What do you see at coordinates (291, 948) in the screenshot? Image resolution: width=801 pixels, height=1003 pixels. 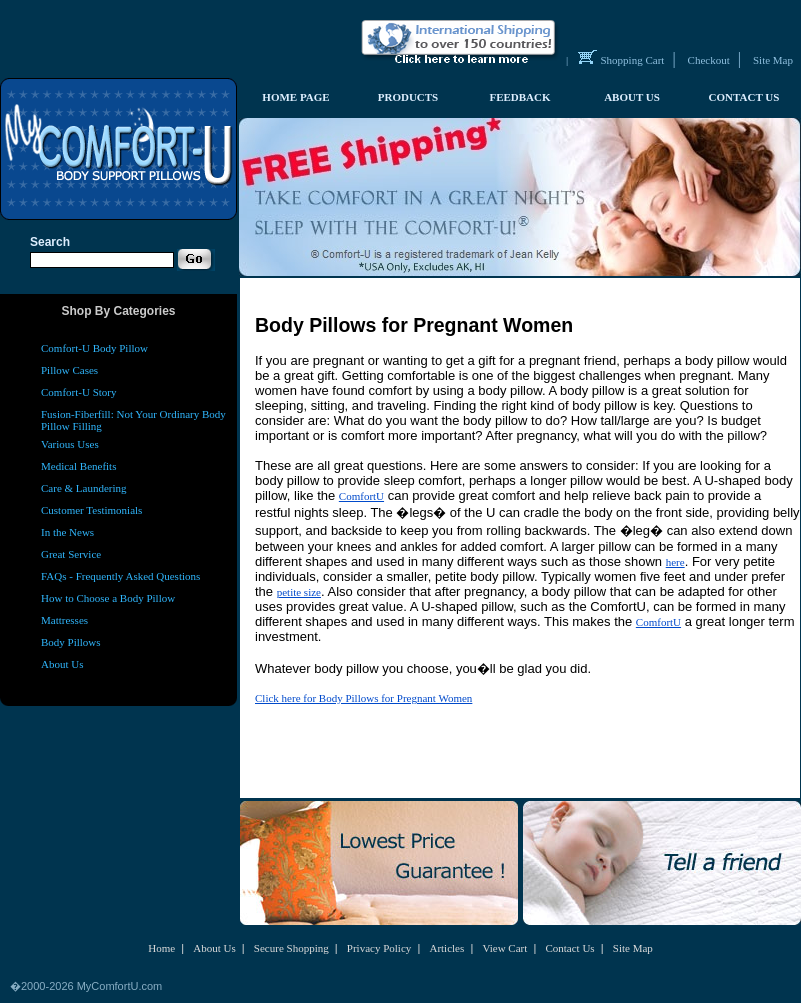 I see `Secure Shopping` at bounding box center [291, 948].